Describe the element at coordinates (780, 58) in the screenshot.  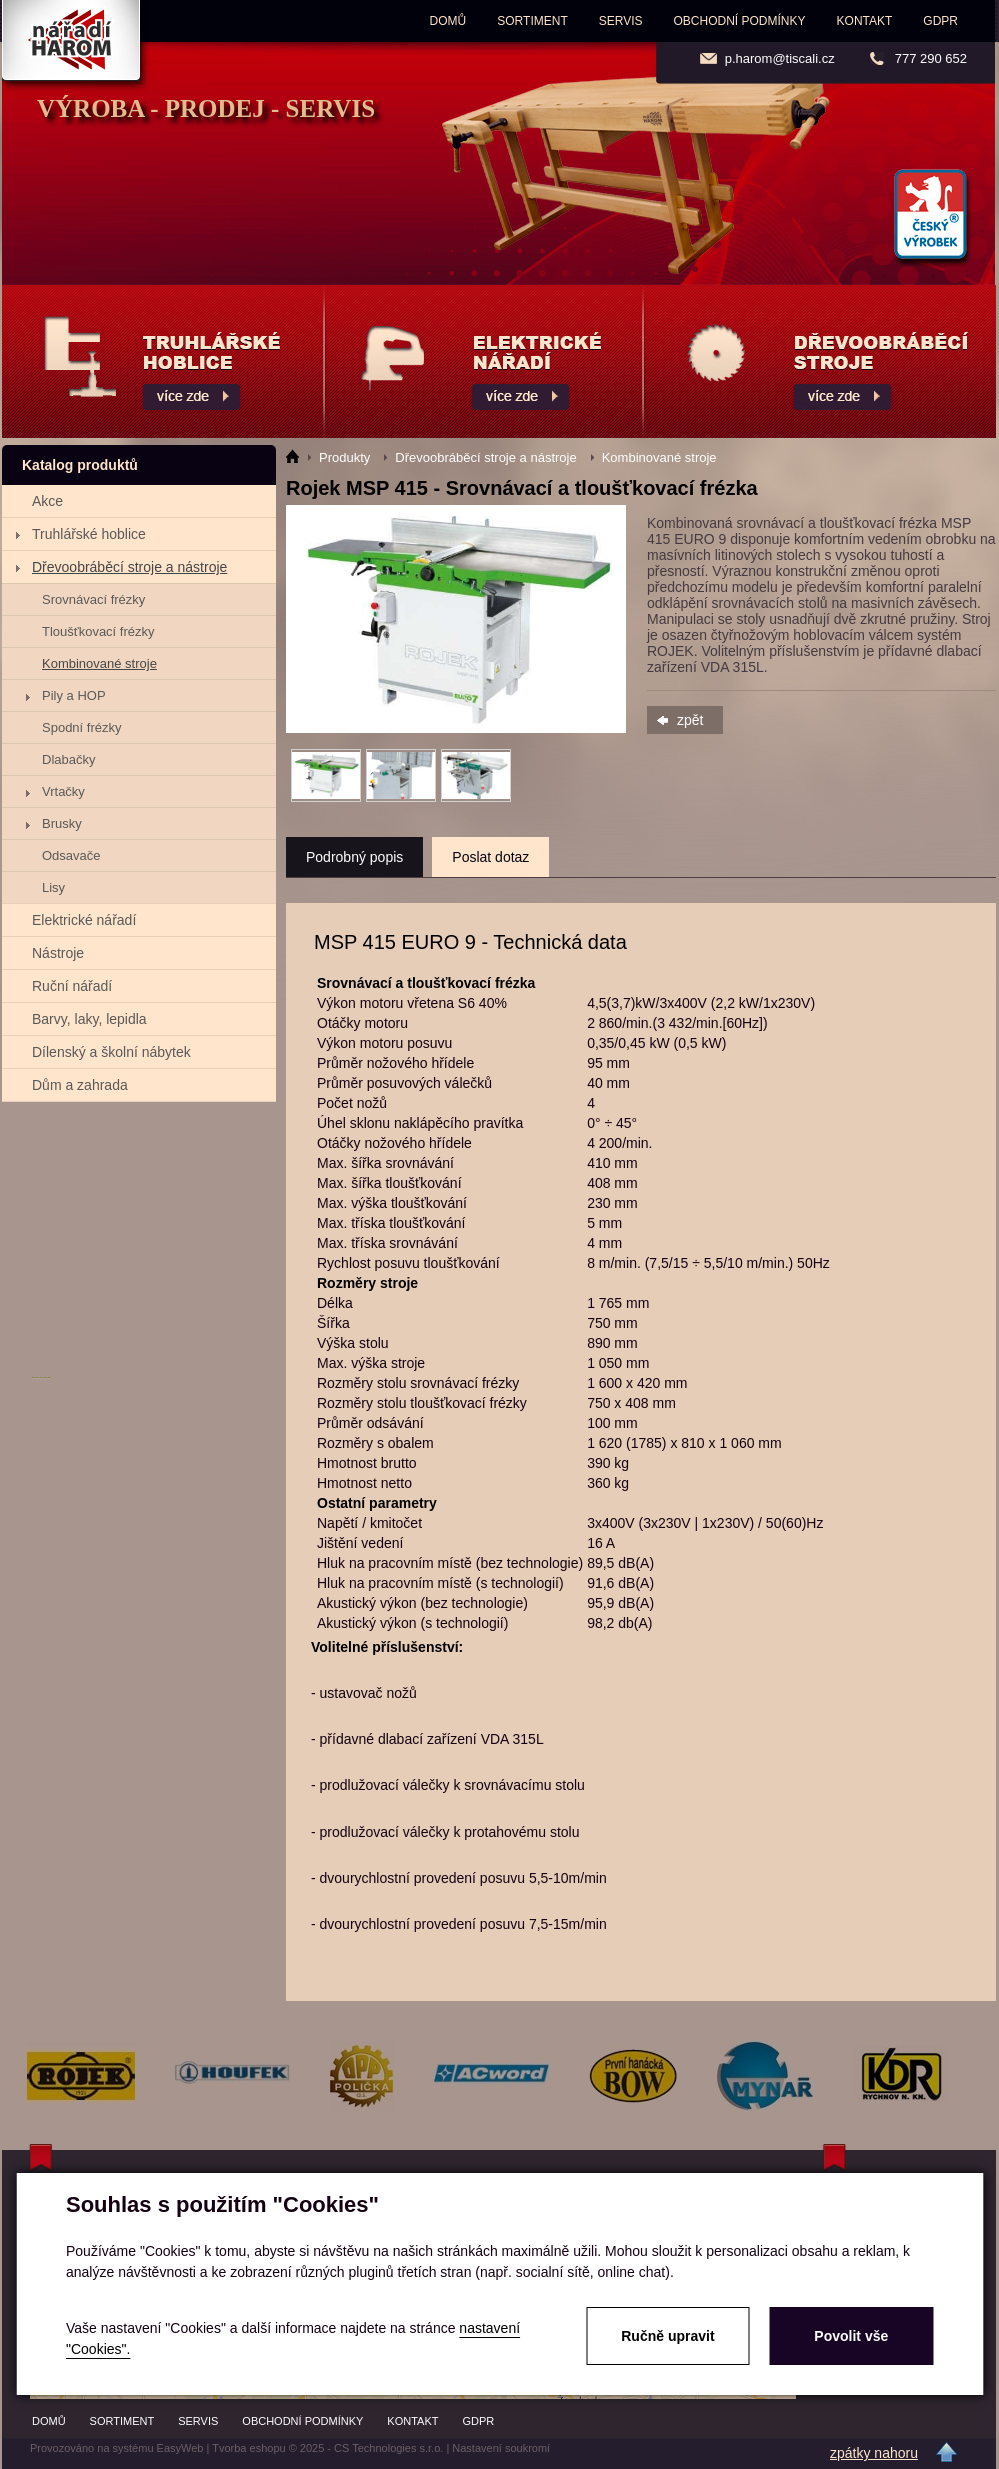
I see `p.harom@tiscali.cz` at that location.